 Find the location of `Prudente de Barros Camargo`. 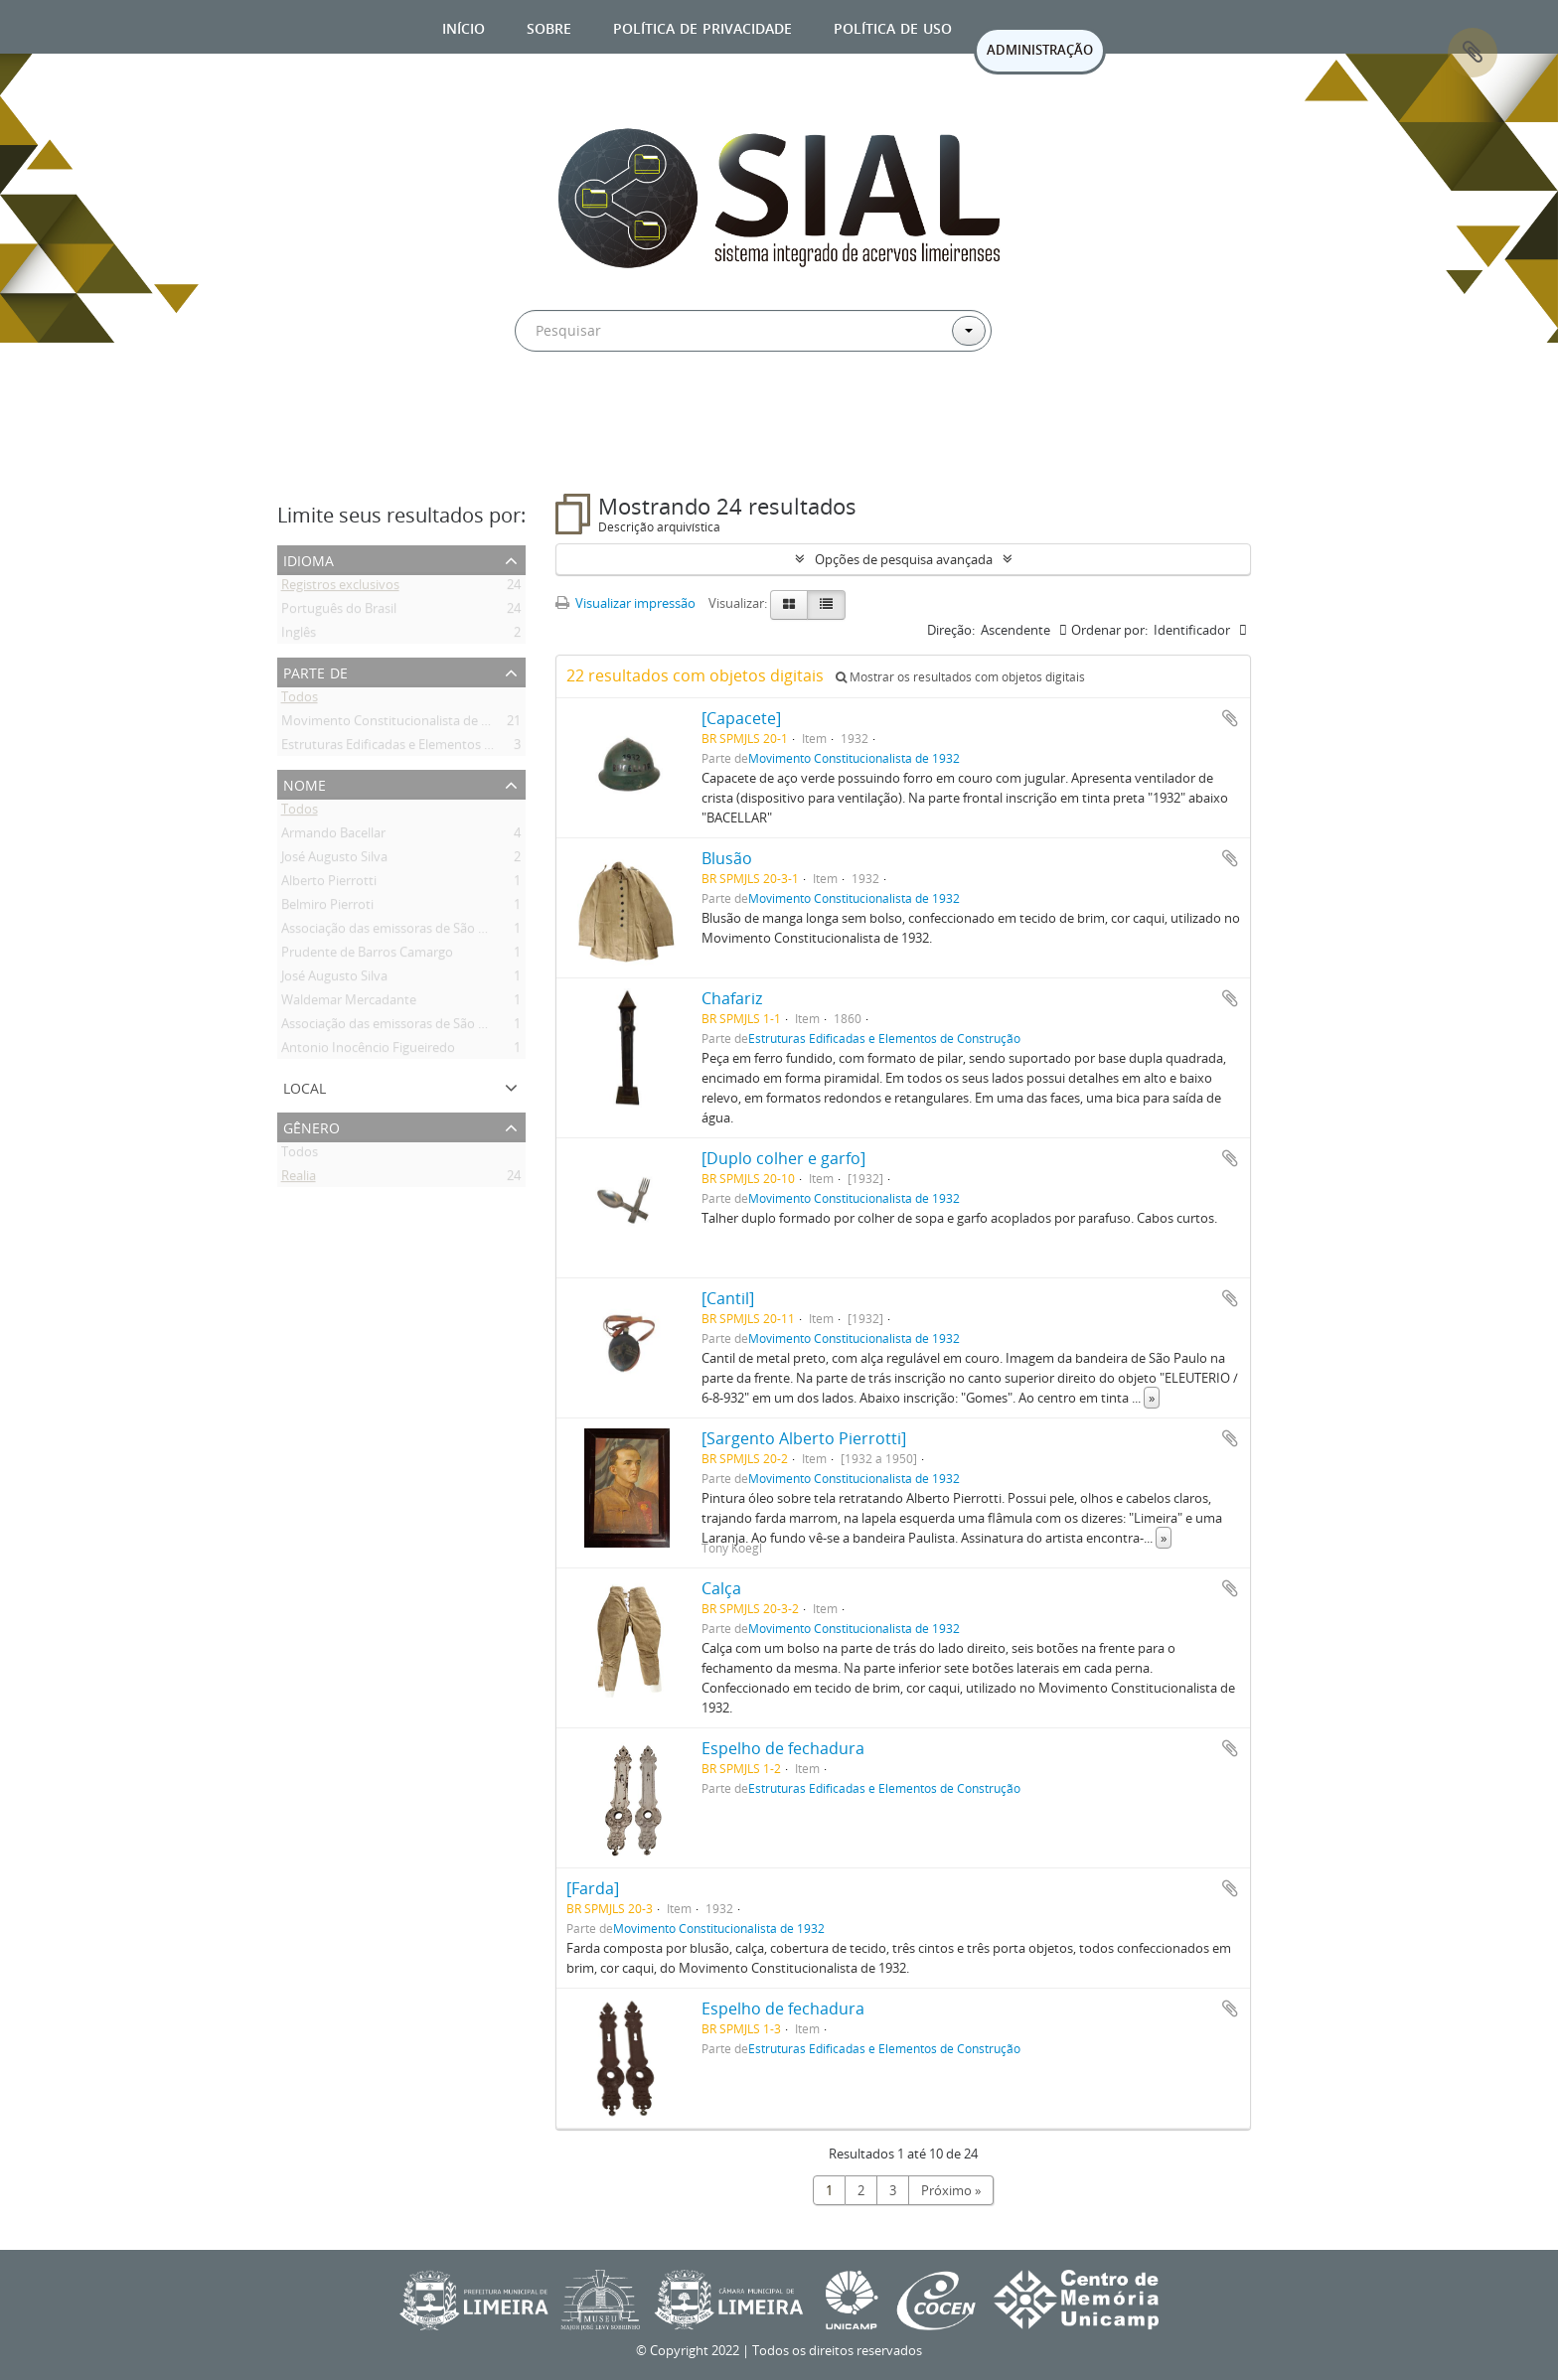

Prudente de Barros Camargo is located at coordinates (367, 956).